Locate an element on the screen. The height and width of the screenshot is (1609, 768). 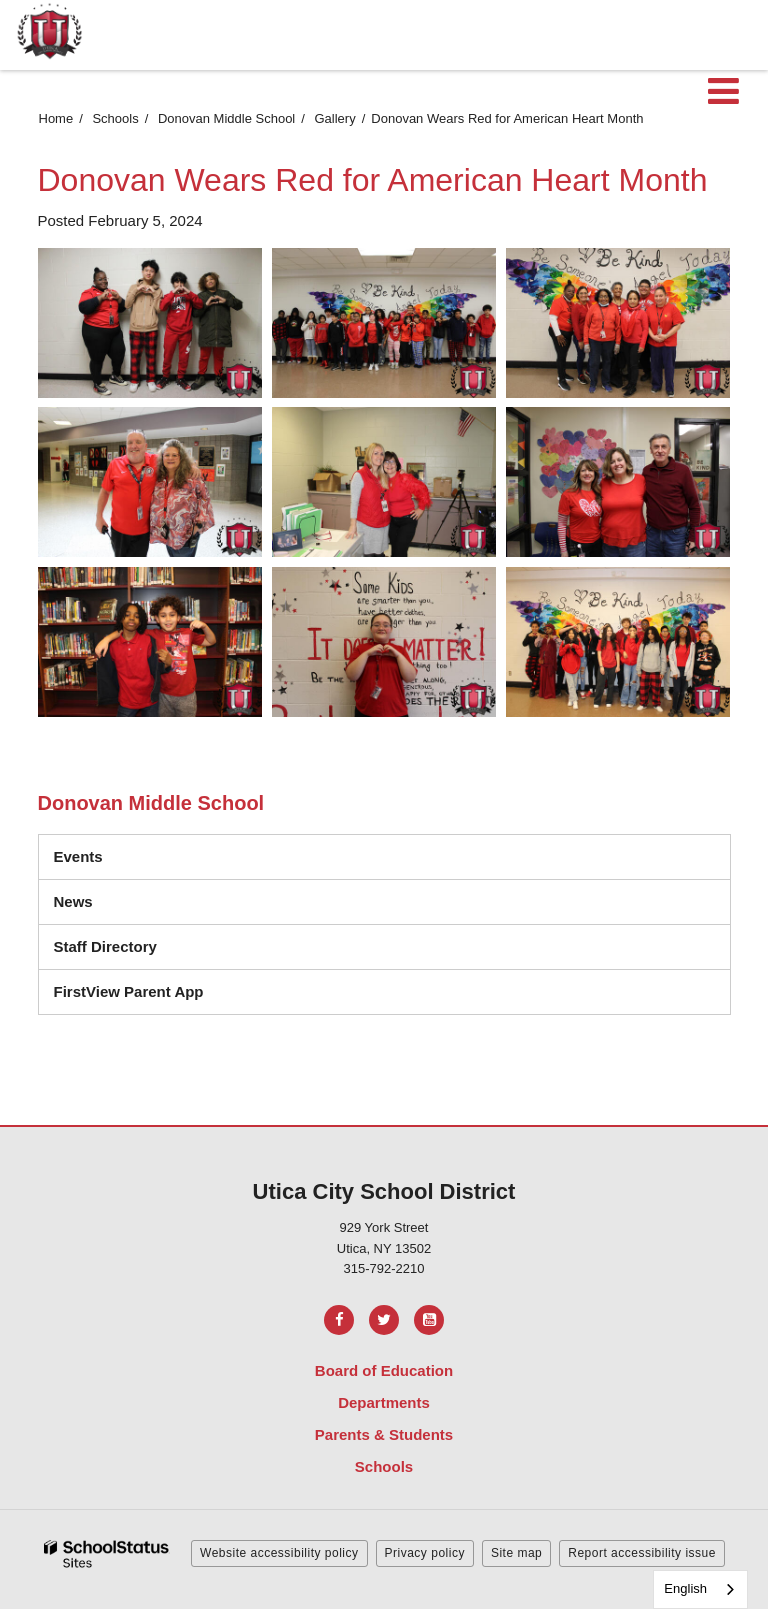
[combobox] is located at coordinates (700, 1589).